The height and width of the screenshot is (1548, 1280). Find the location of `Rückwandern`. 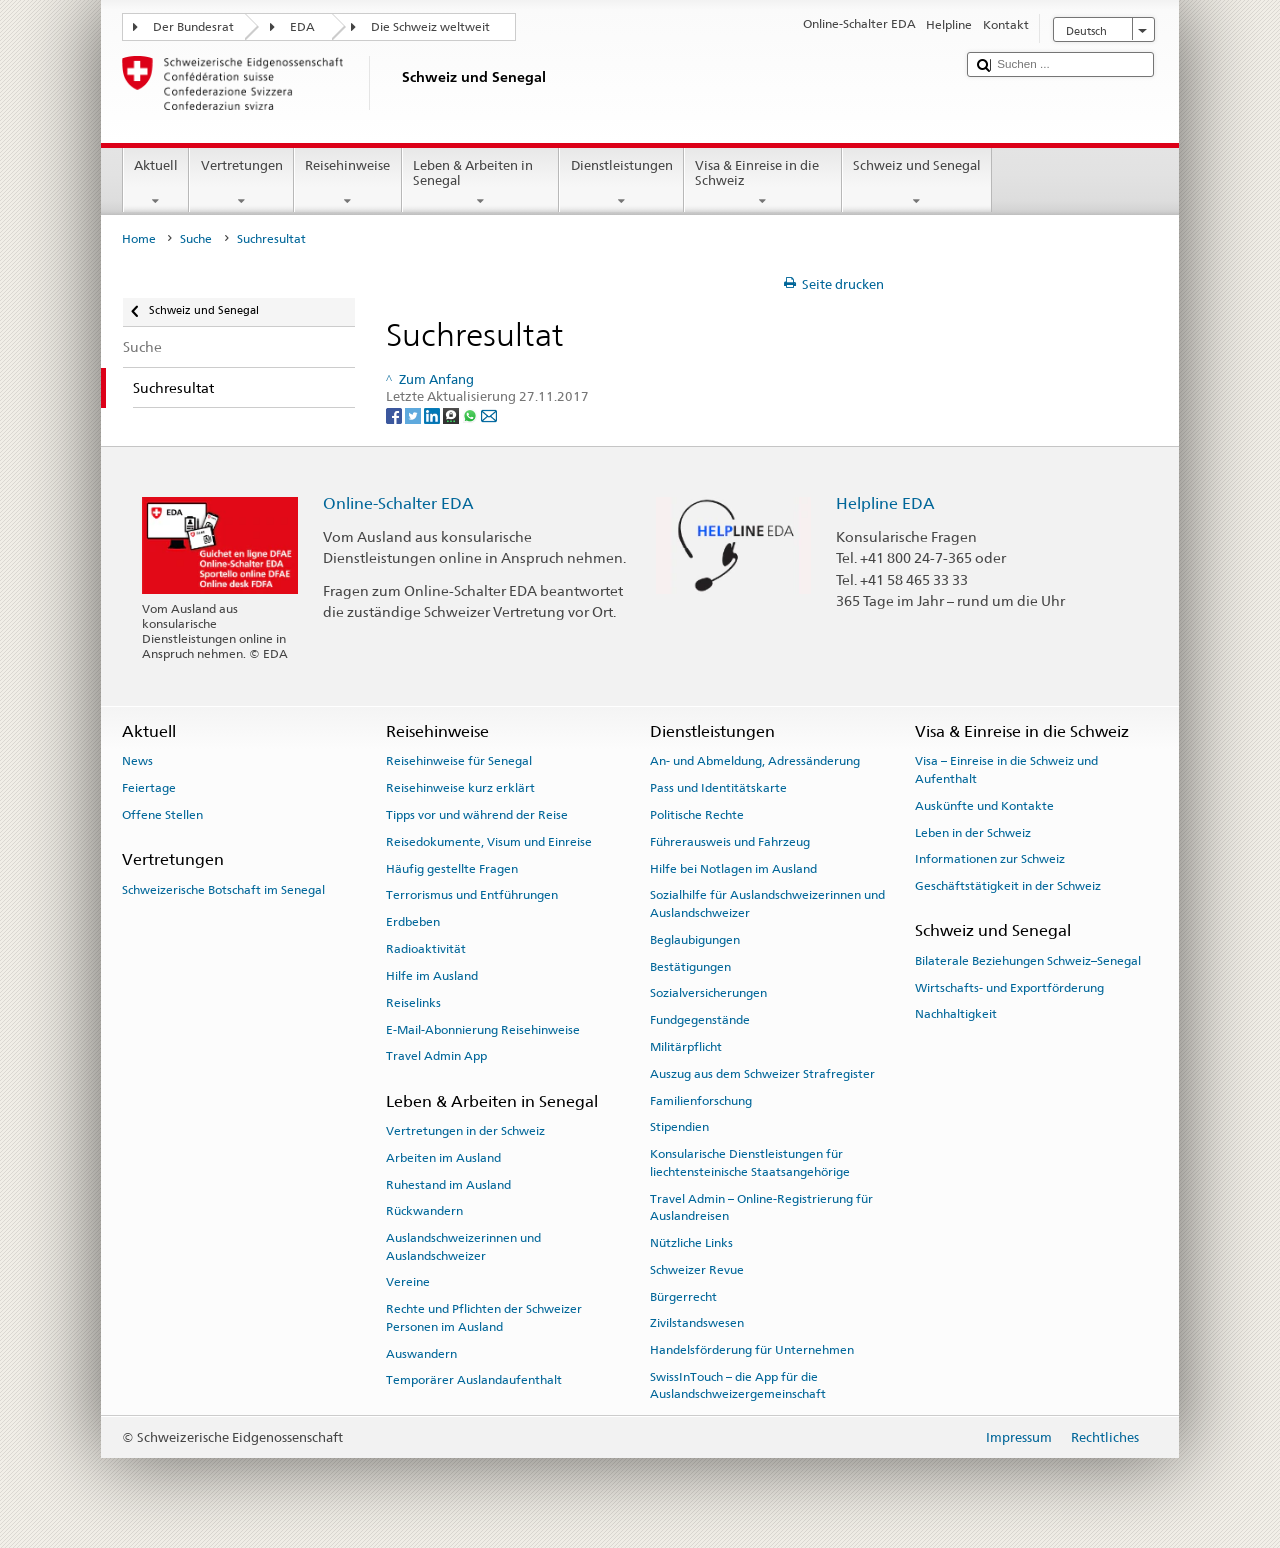

Rückwandern is located at coordinates (424, 1211).